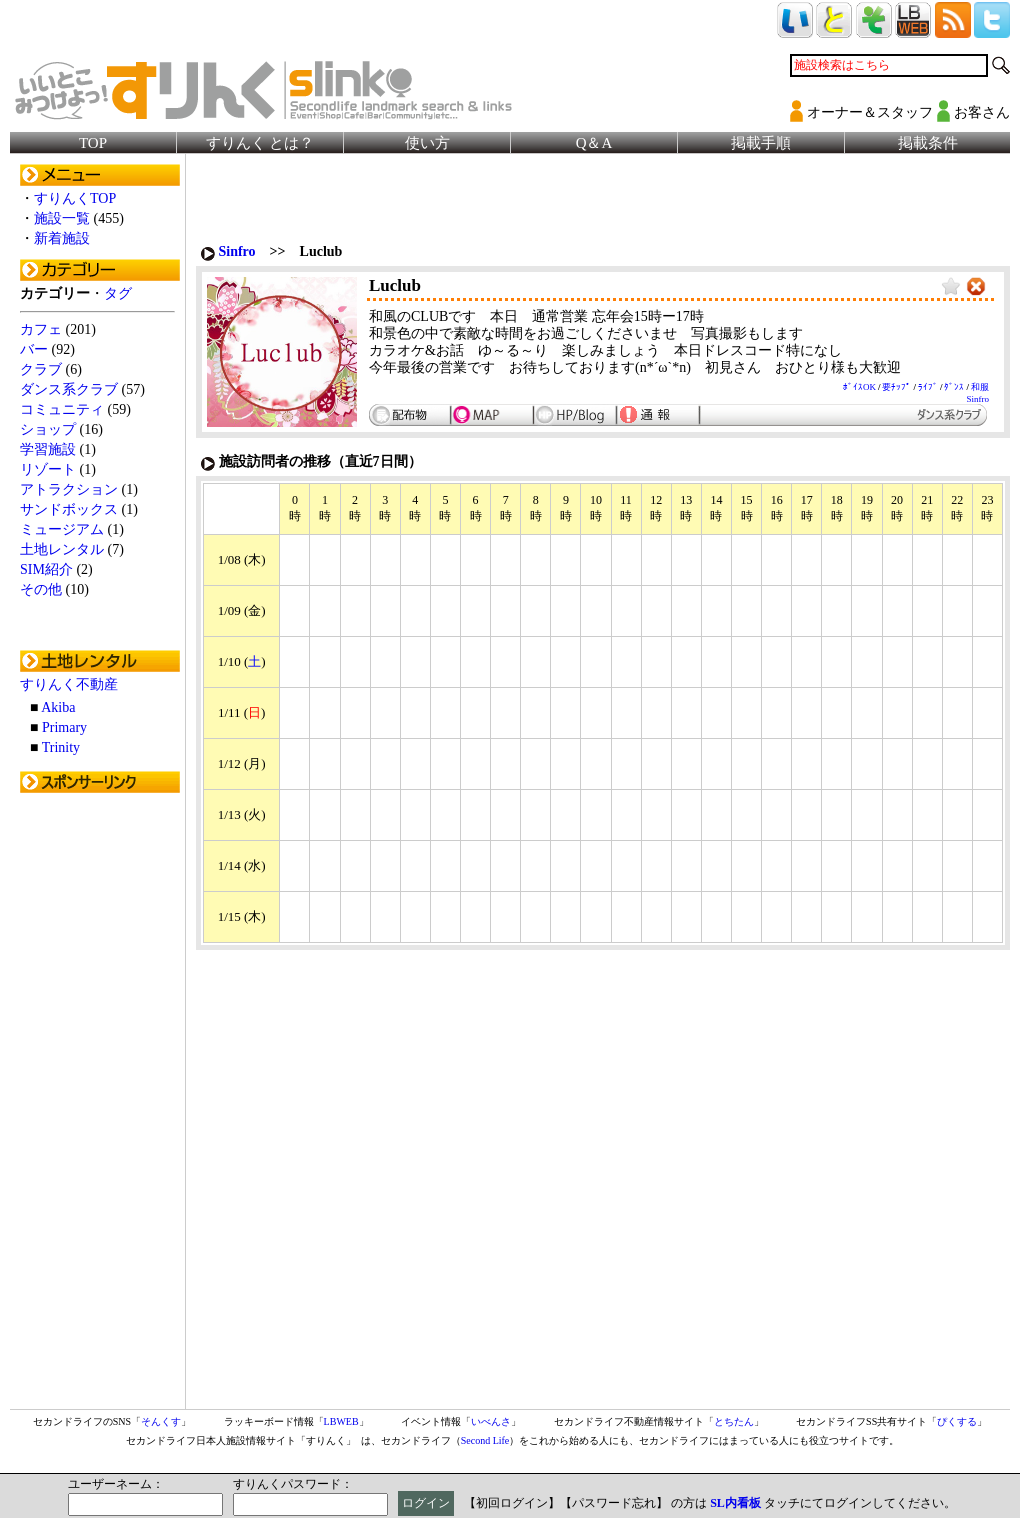 This screenshot has width=1020, height=1518. Describe the element at coordinates (48, 469) in the screenshot. I see `リゾート` at that location.